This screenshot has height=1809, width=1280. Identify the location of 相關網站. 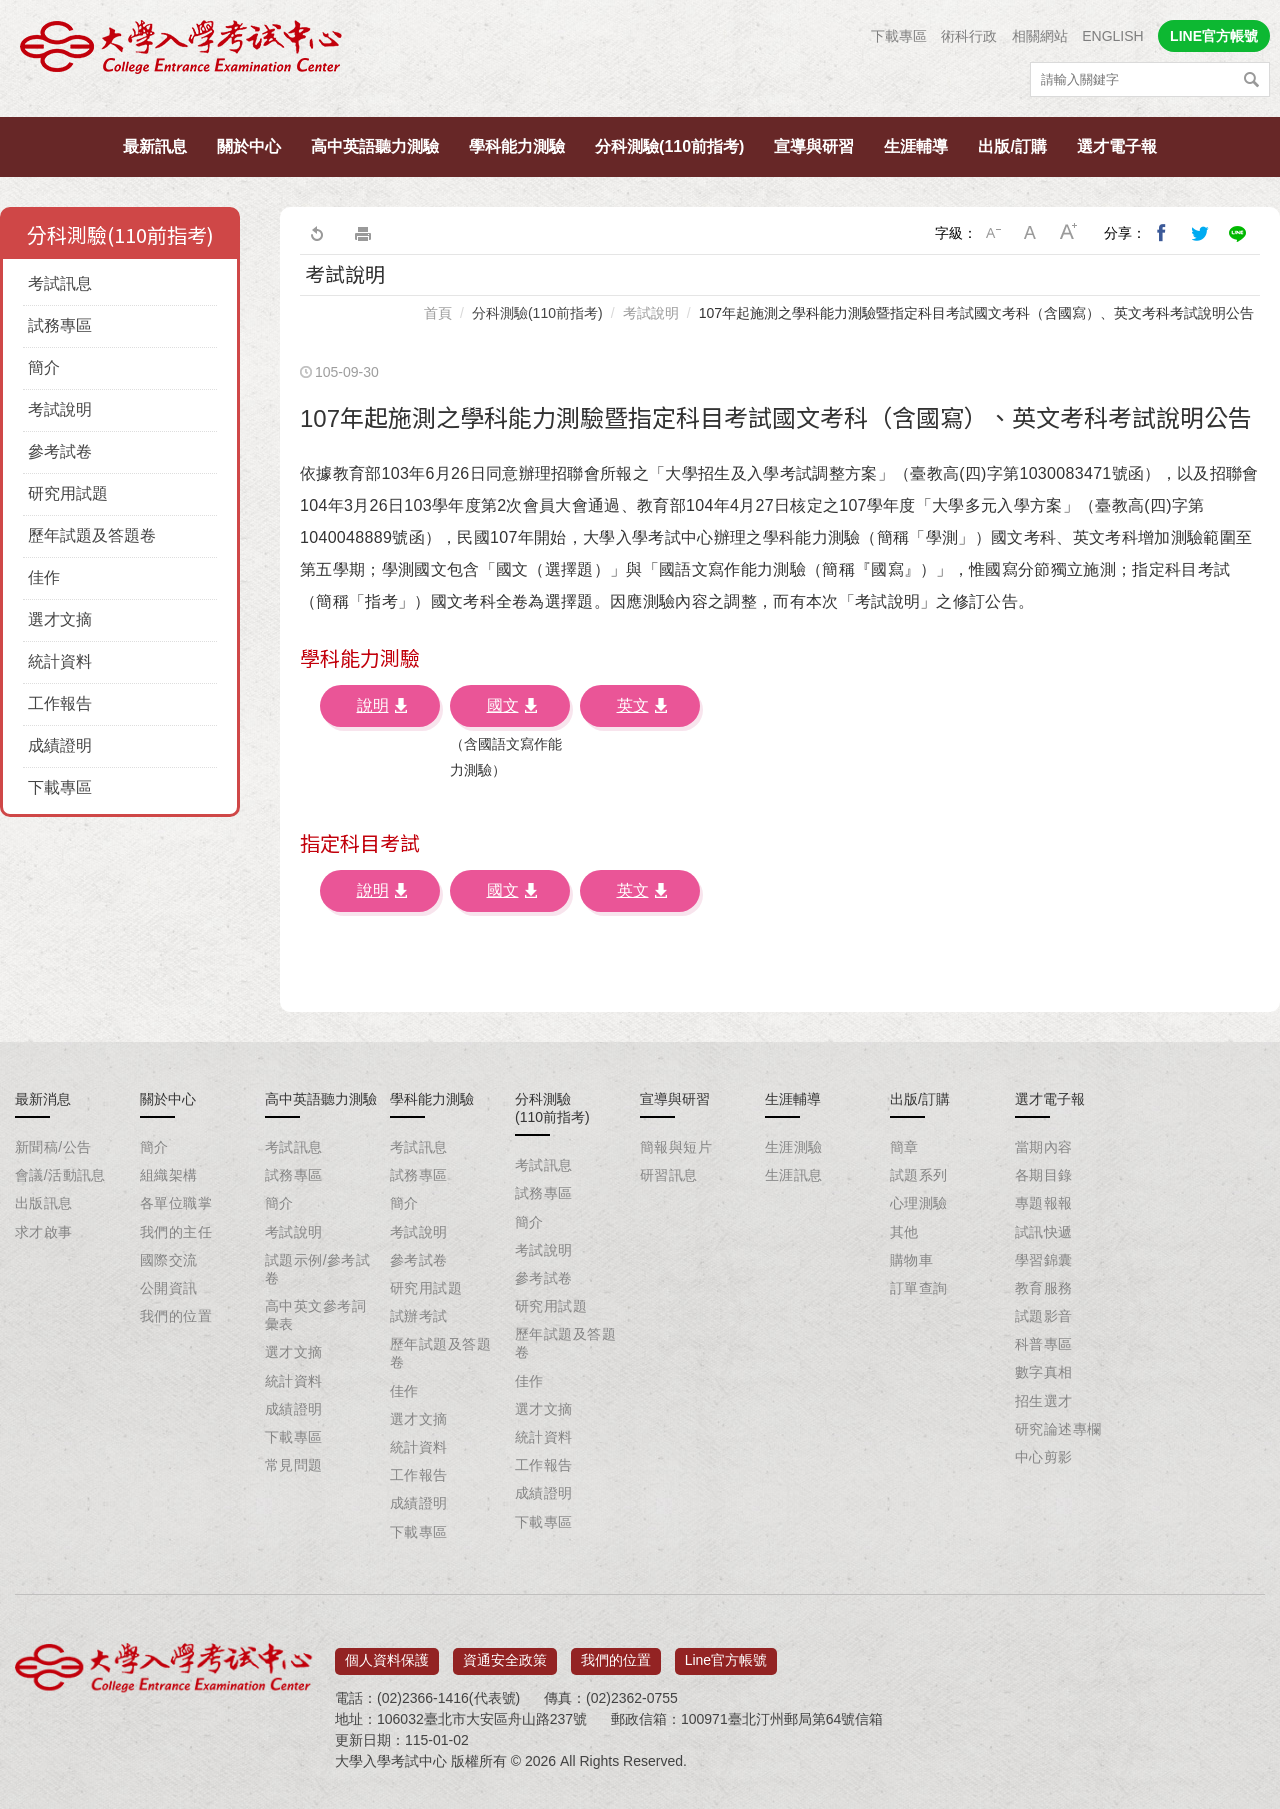
(1040, 36).